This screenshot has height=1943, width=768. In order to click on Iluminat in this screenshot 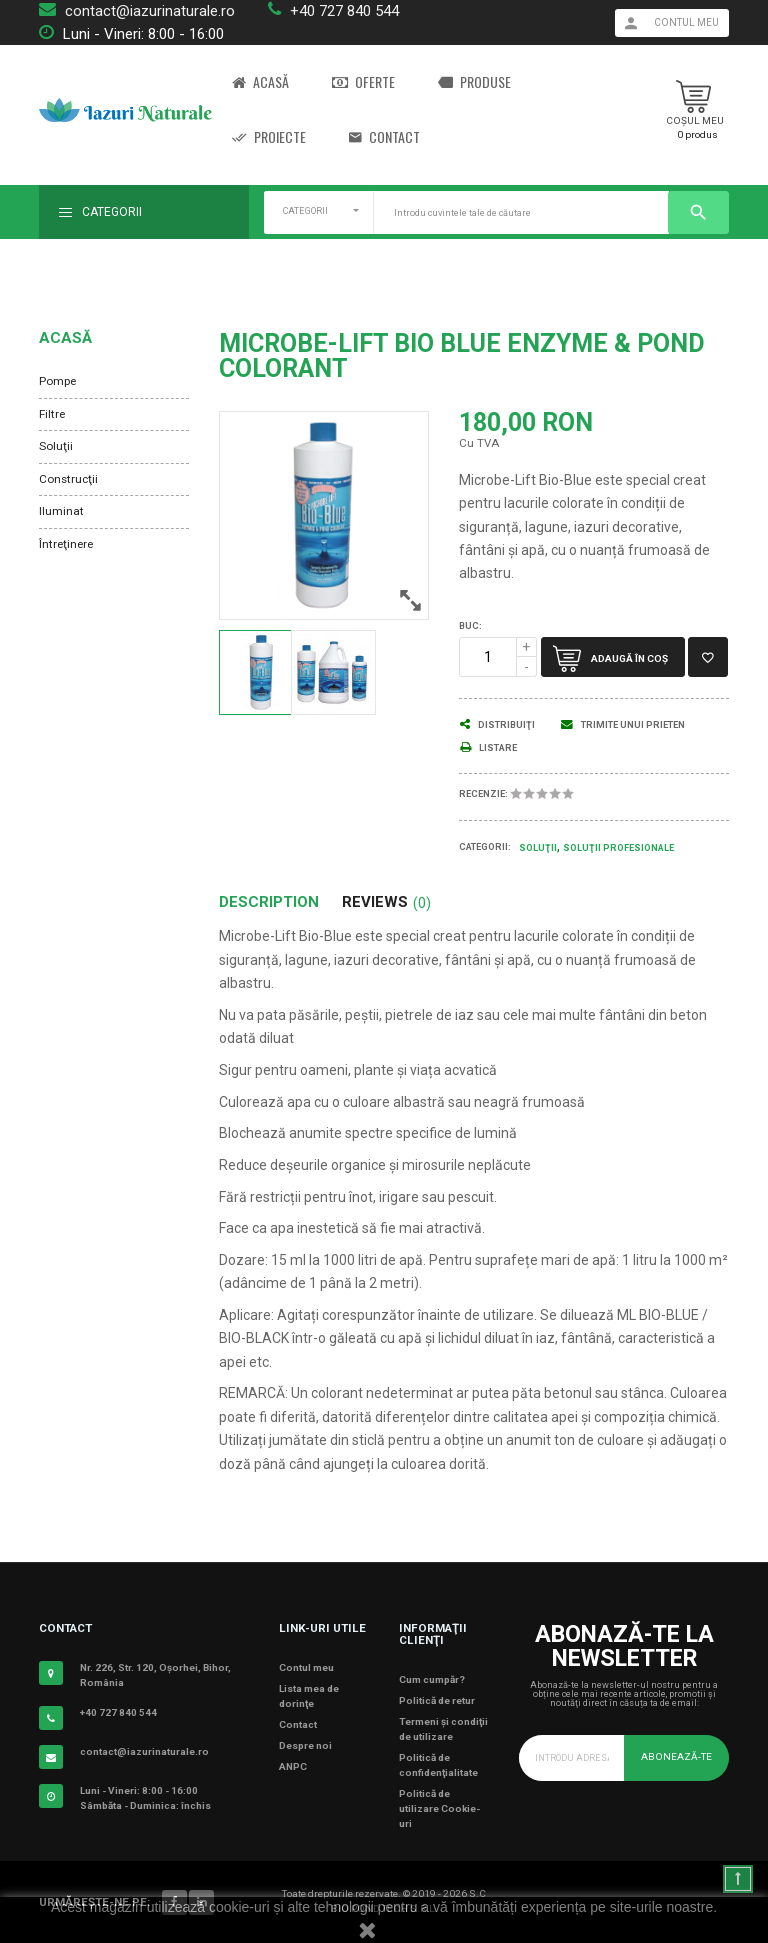, I will do `click(61, 511)`.